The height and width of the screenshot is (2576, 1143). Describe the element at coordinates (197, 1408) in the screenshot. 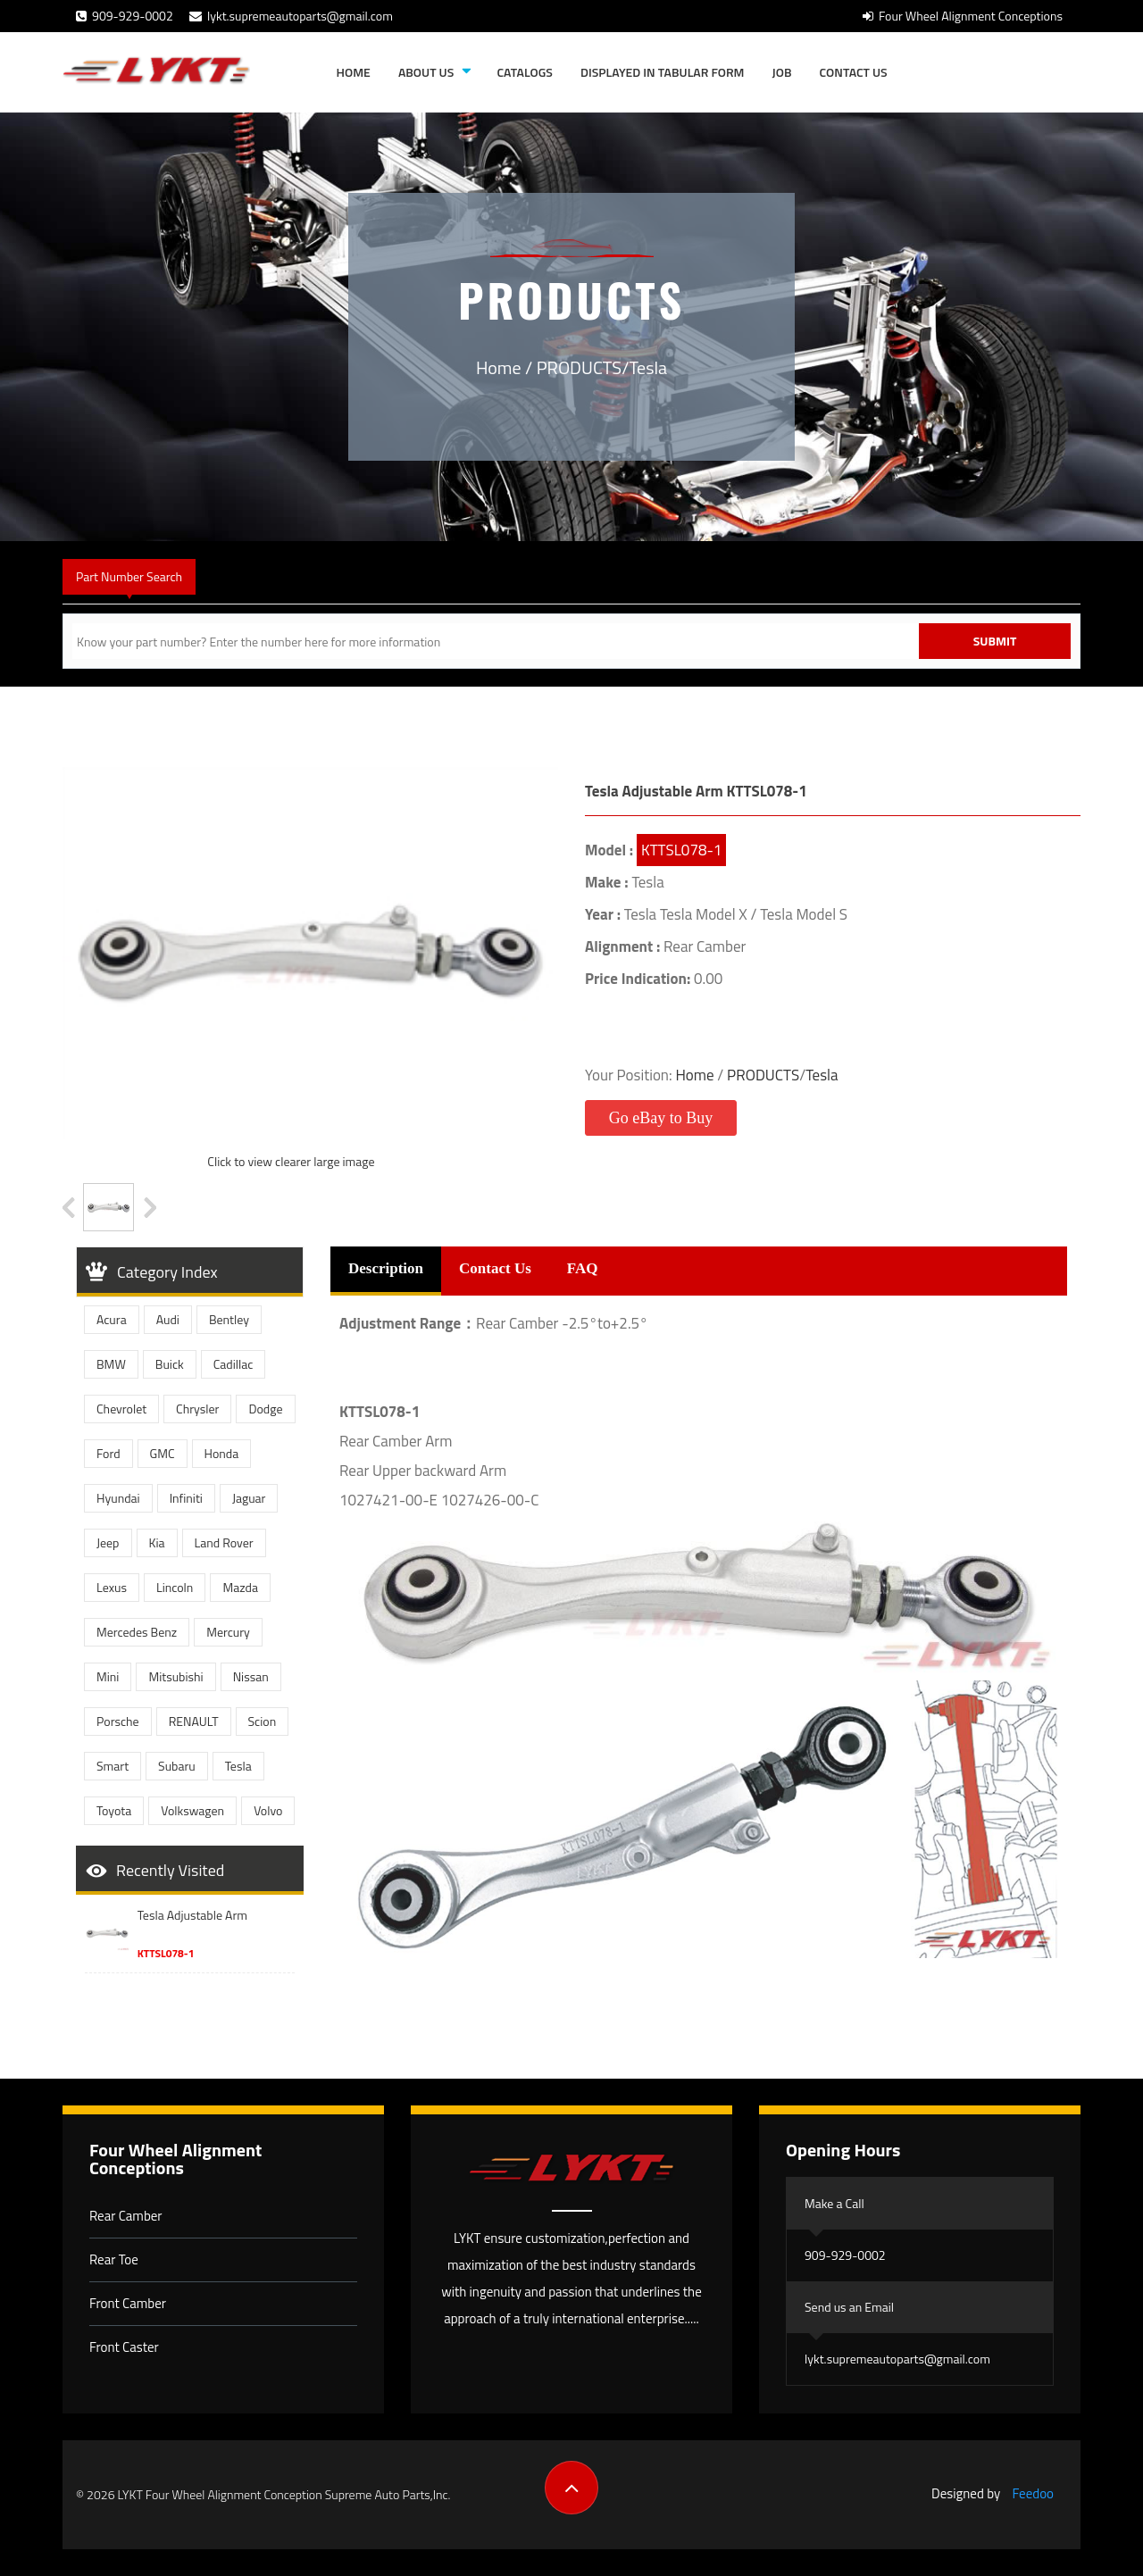

I see `Chrysler` at that location.